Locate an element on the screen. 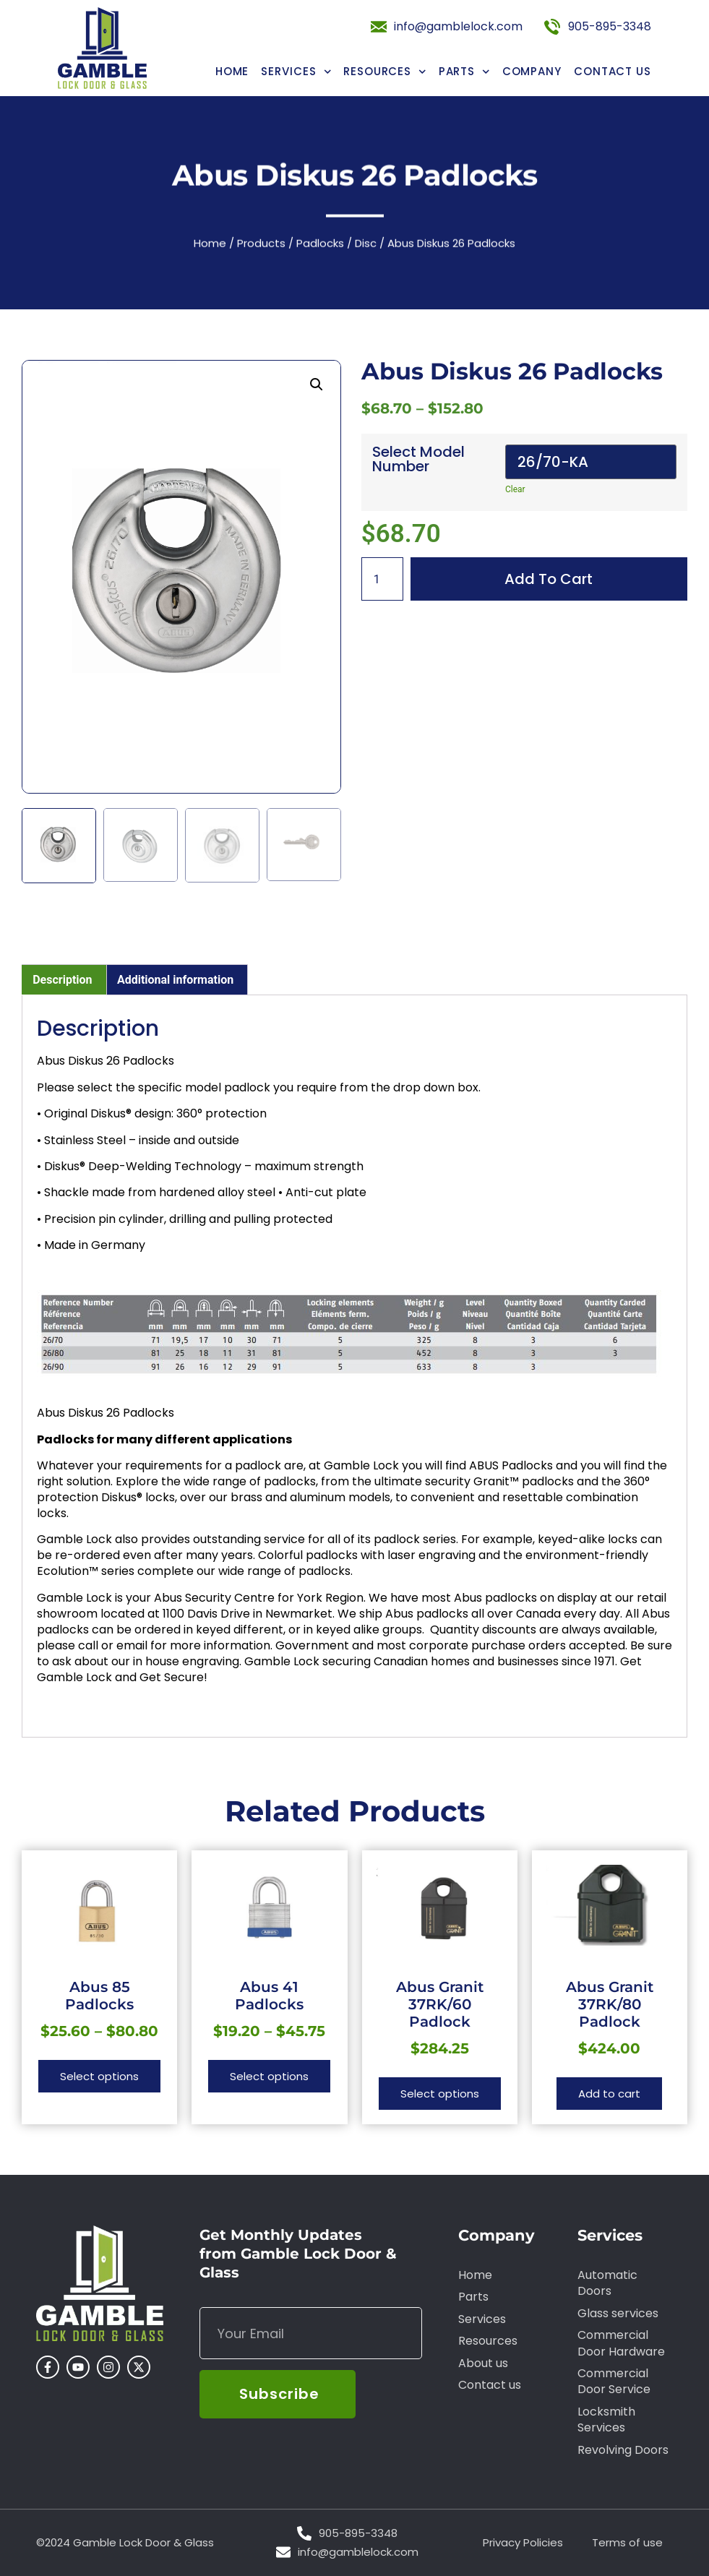 This screenshot has height=2576, width=709. Disc is located at coordinates (366, 246).